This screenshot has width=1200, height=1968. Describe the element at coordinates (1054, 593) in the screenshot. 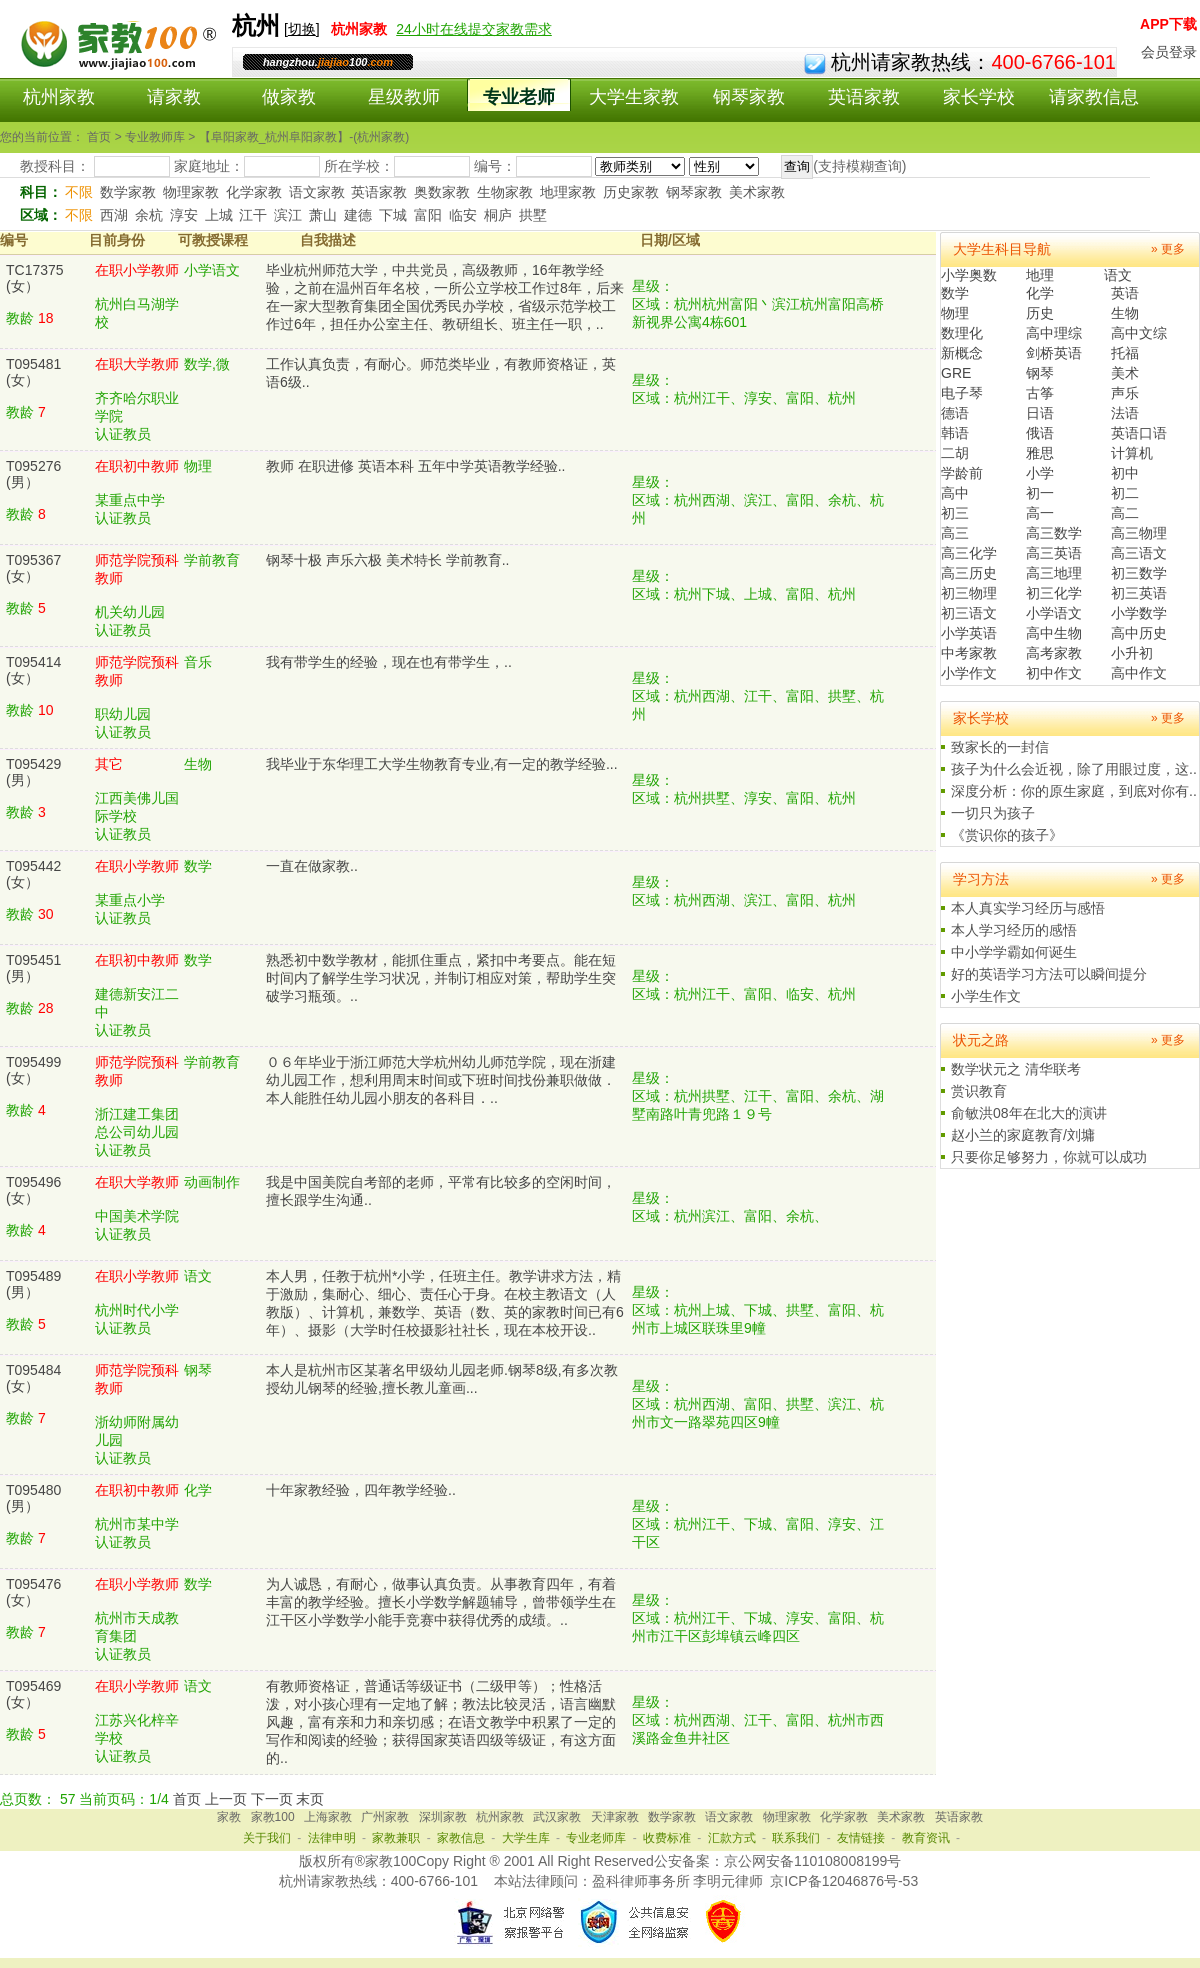

I see `初三化学` at that location.